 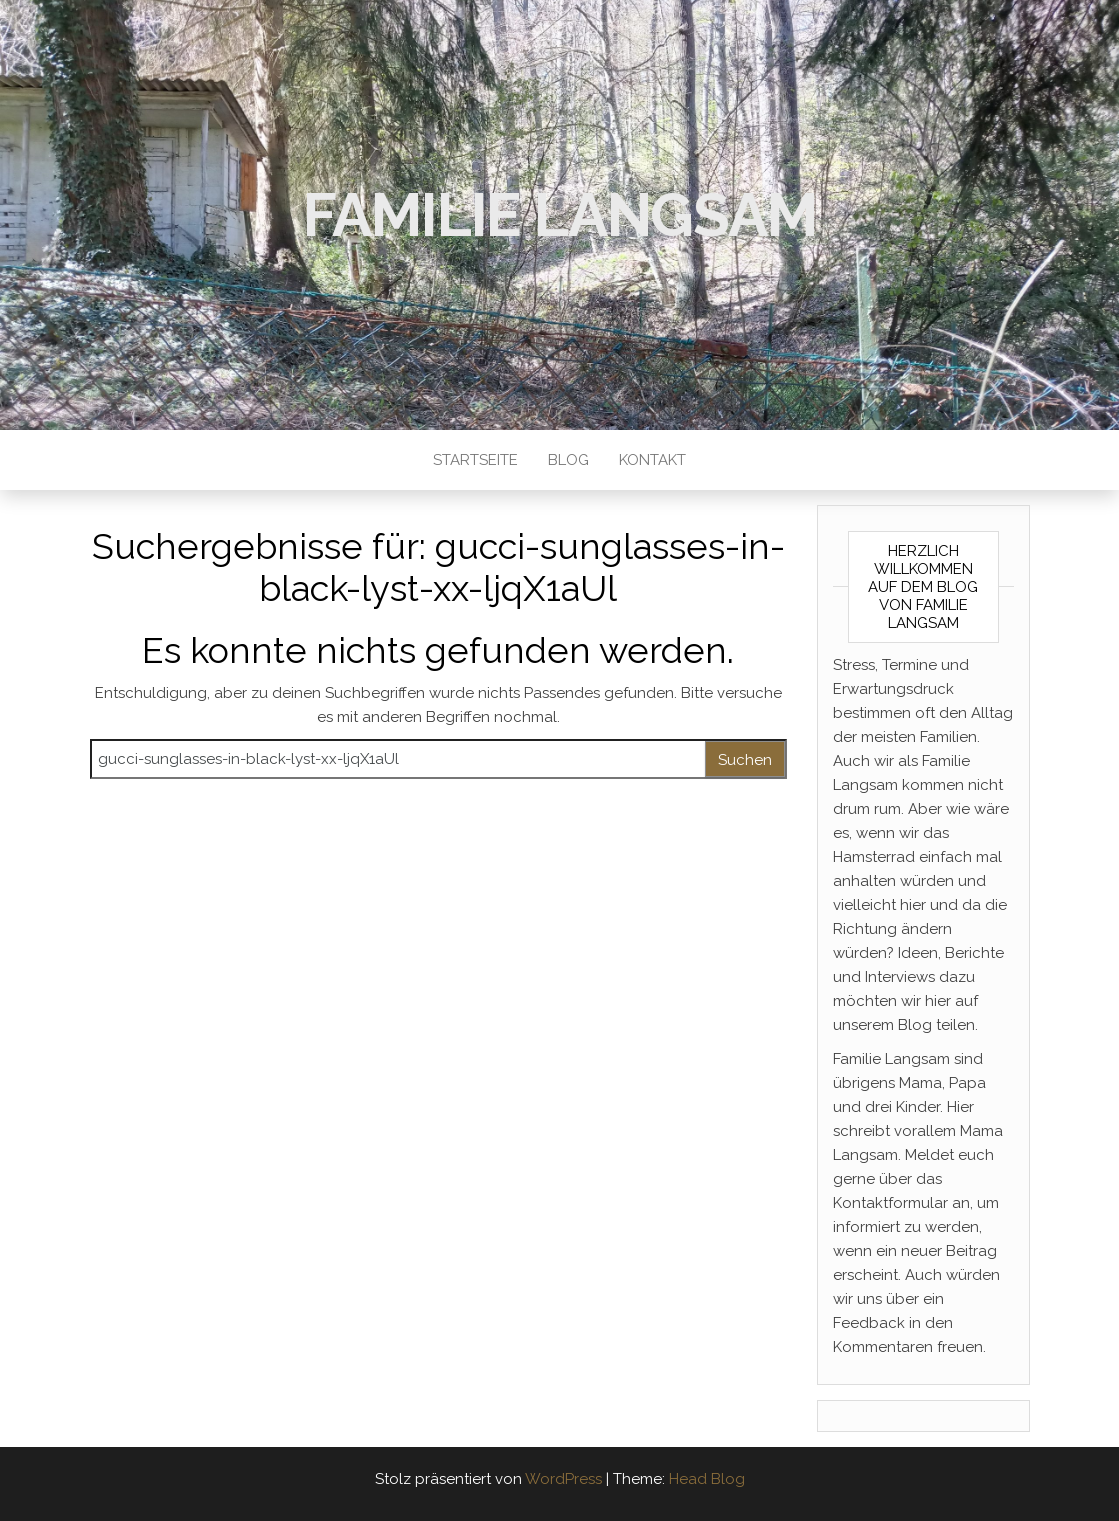 I want to click on Kontakt, so click(x=652, y=460).